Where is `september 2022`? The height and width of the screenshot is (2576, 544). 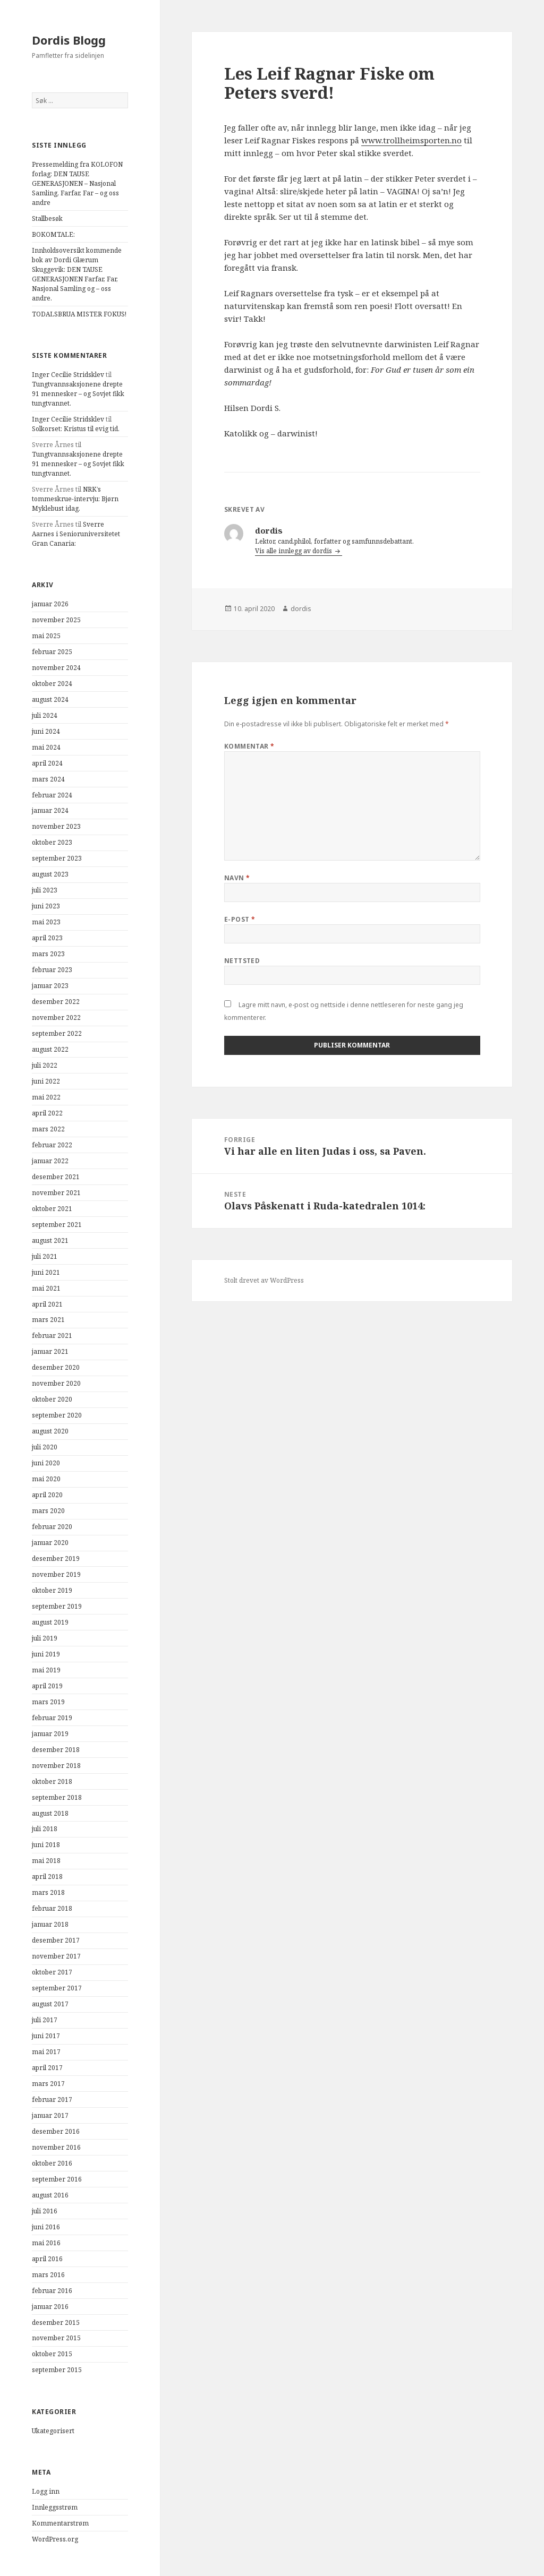 september 2022 is located at coordinates (57, 1033).